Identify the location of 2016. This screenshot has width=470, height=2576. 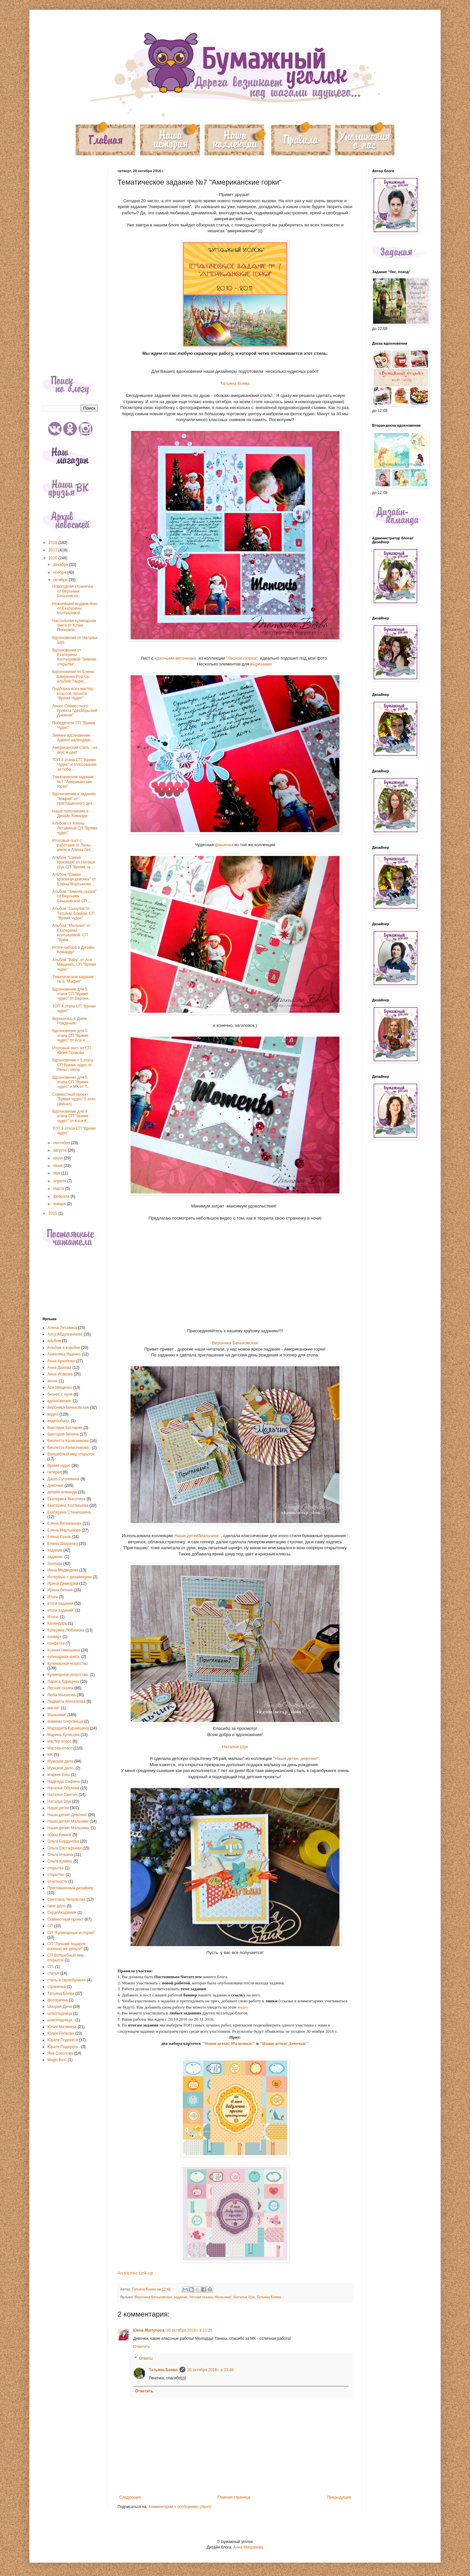
(53, 558).